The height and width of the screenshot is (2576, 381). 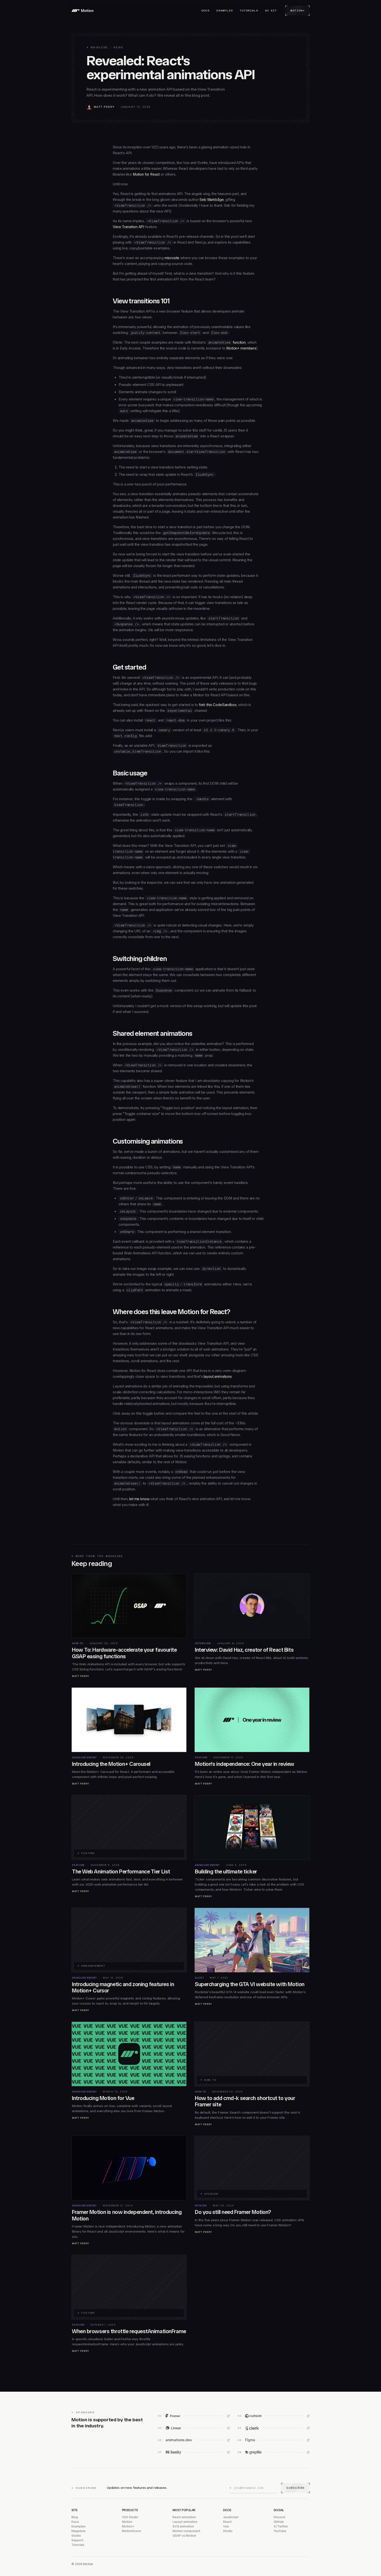 I want to click on Blog, so click(x=74, y=2517).